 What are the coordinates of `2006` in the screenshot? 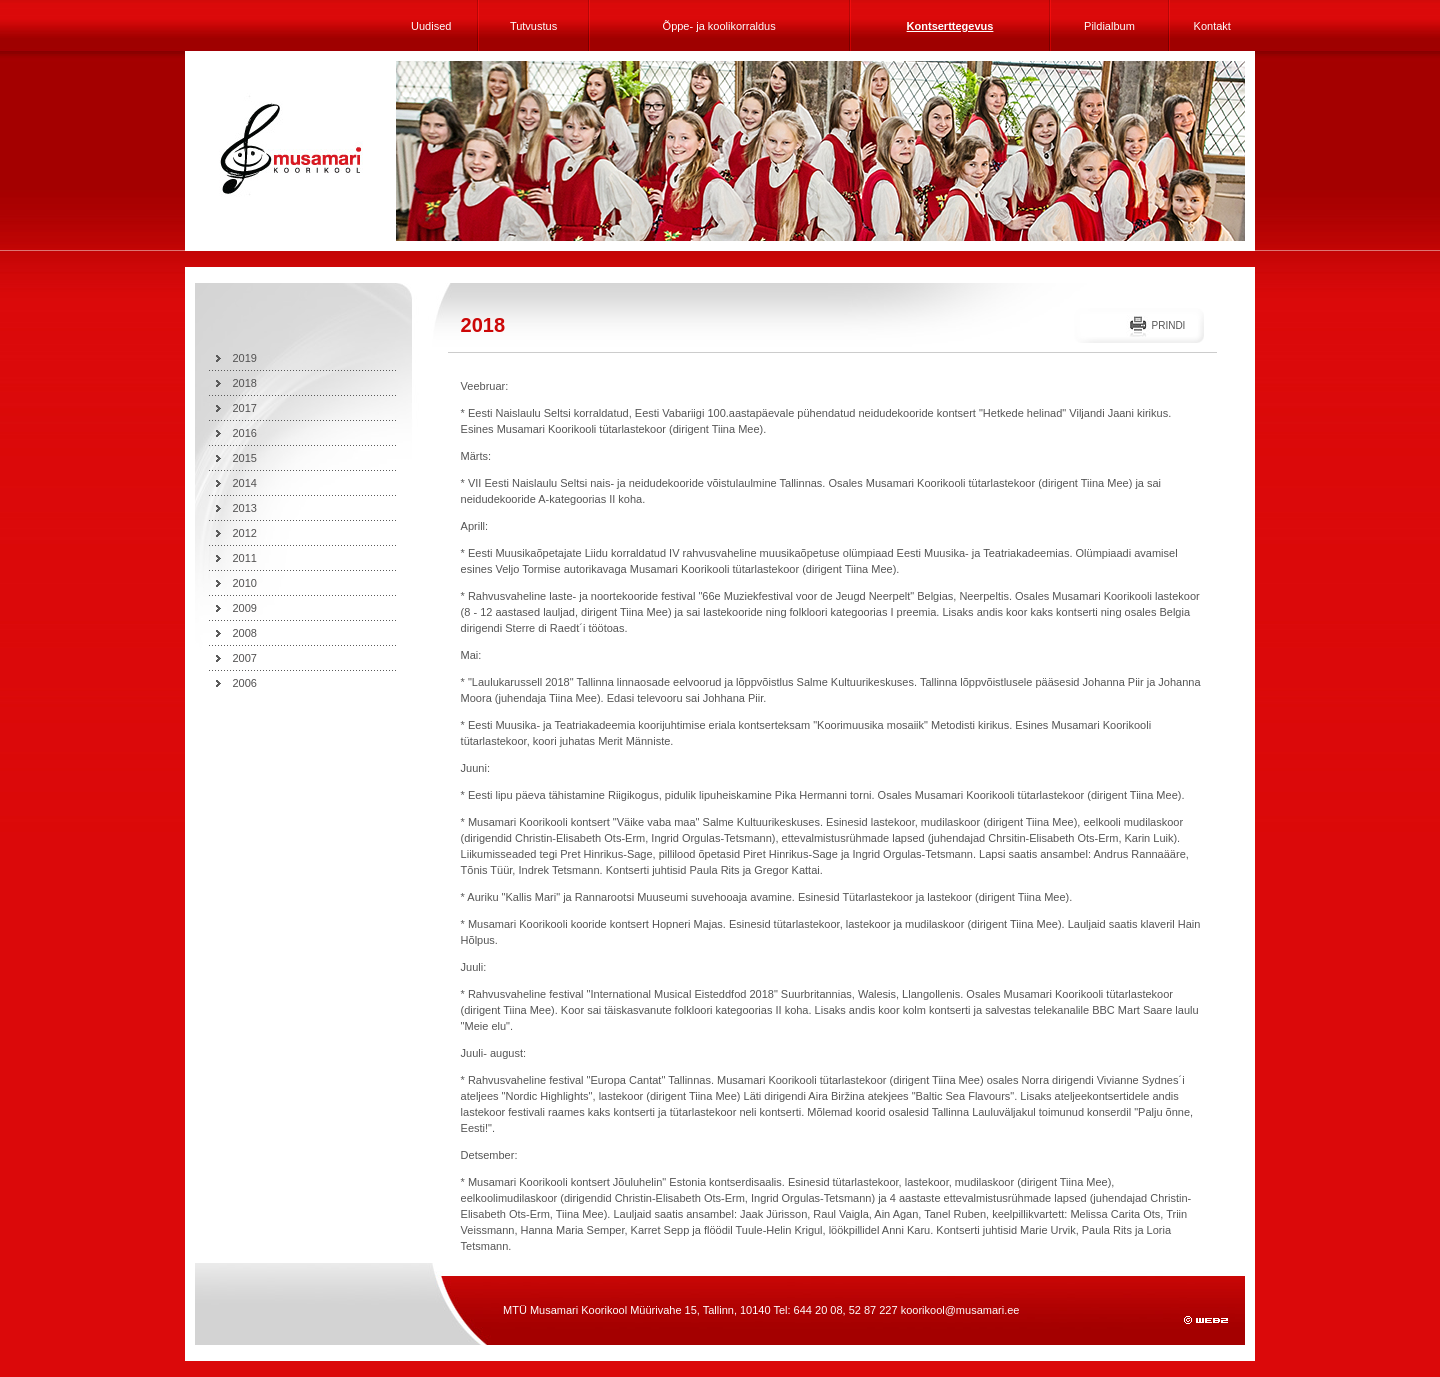 It's located at (245, 683).